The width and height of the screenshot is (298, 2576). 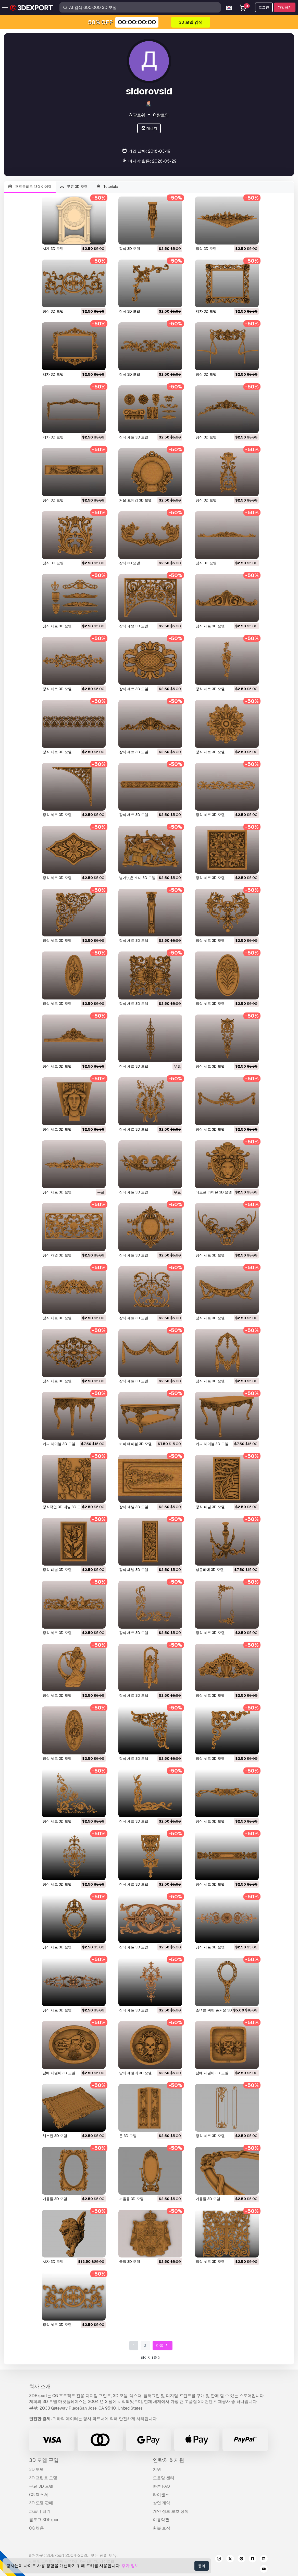 I want to click on 팔로워, so click(x=137, y=115).